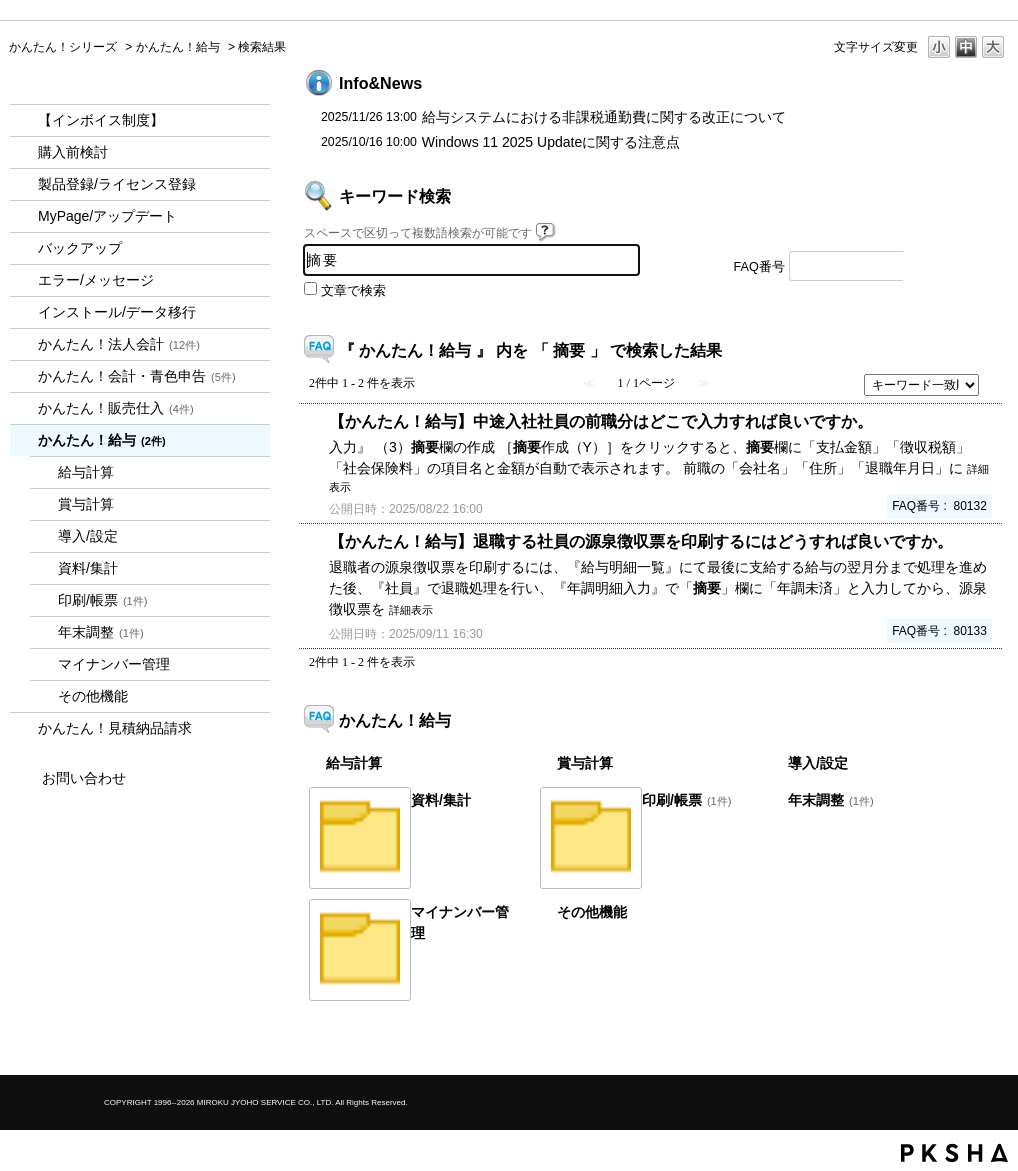  I want to click on 文章で検索, so click(353, 291).